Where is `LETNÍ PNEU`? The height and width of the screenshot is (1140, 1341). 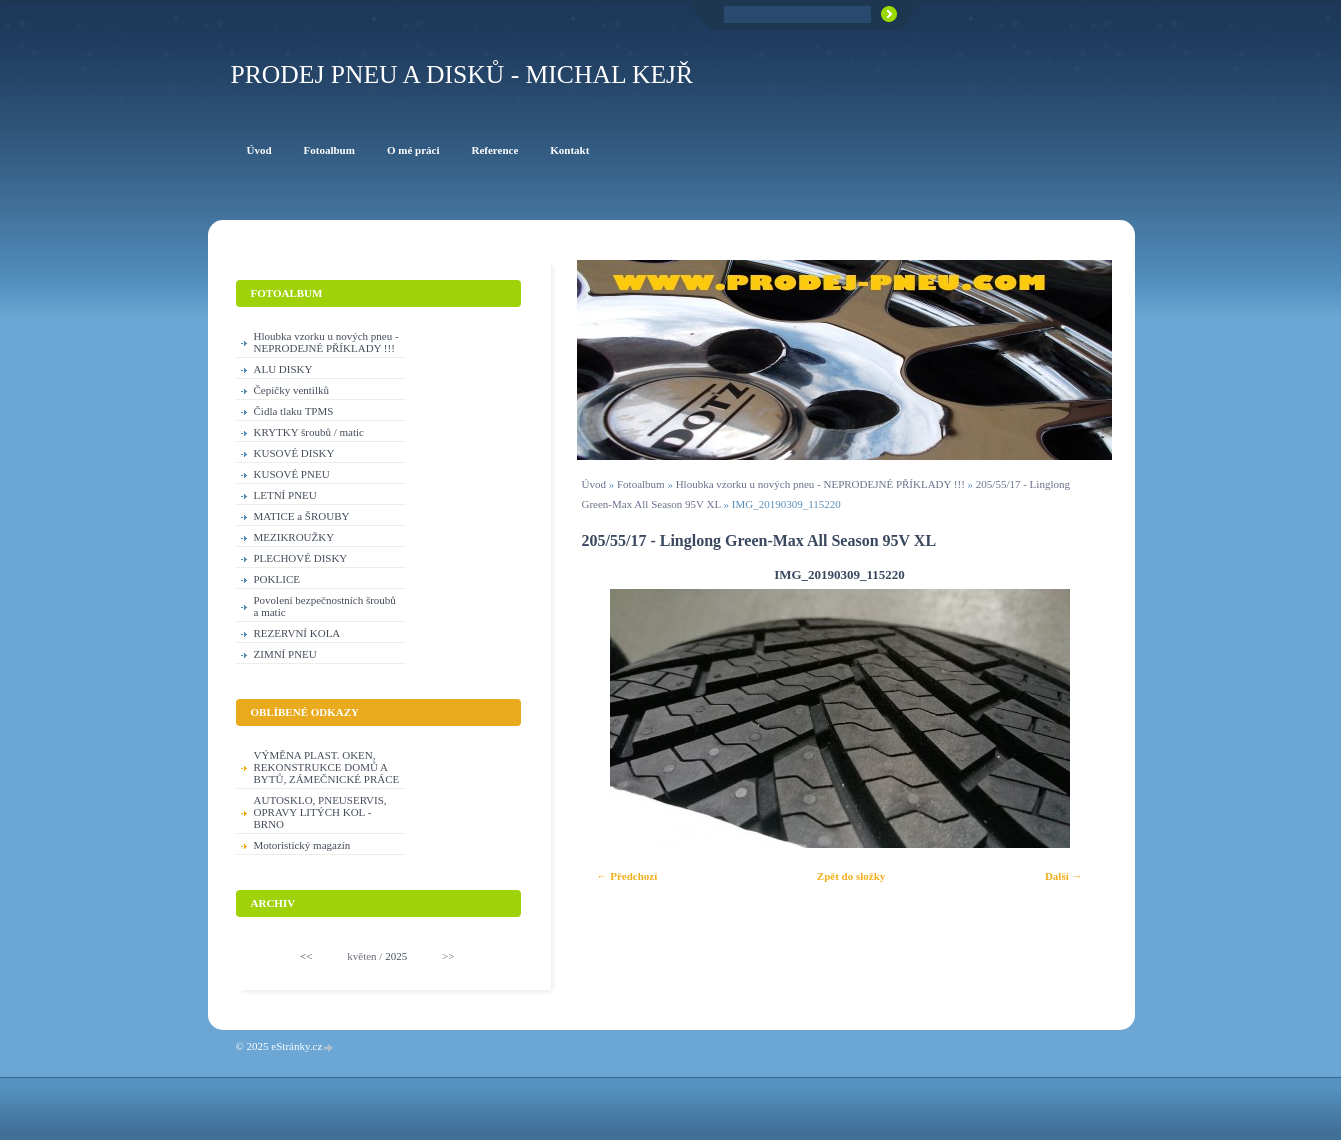 LETNÍ PNEU is located at coordinates (285, 495).